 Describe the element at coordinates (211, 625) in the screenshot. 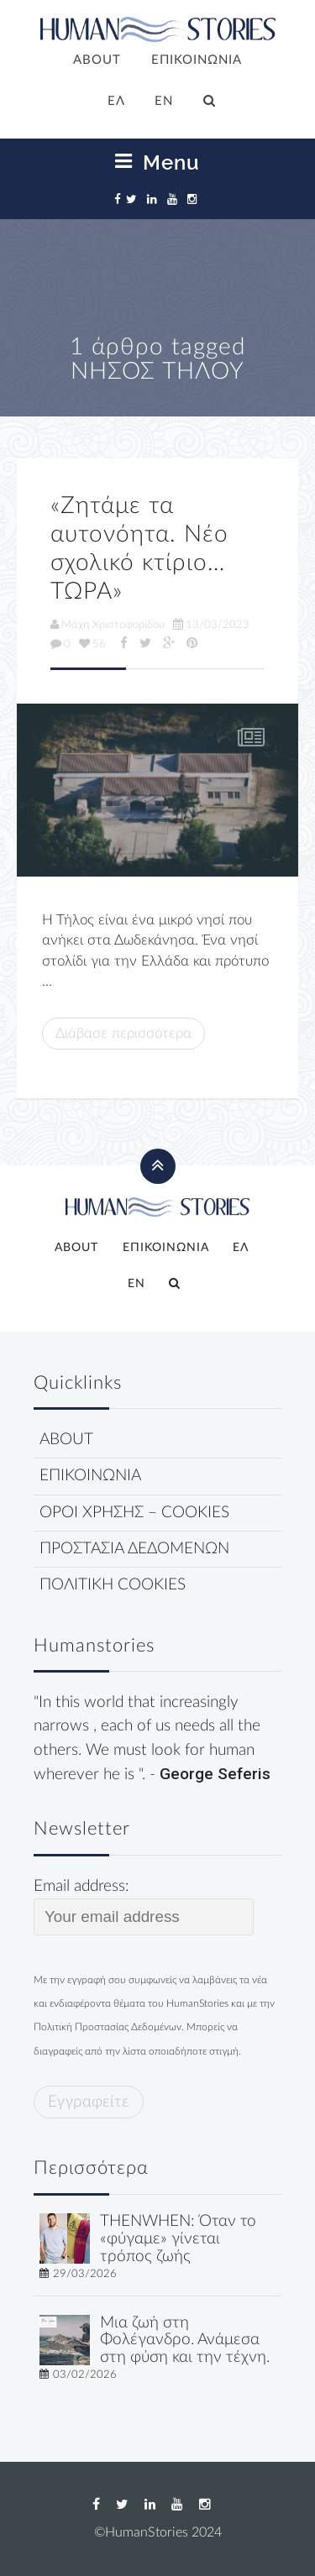

I see `13/03/2023` at that location.